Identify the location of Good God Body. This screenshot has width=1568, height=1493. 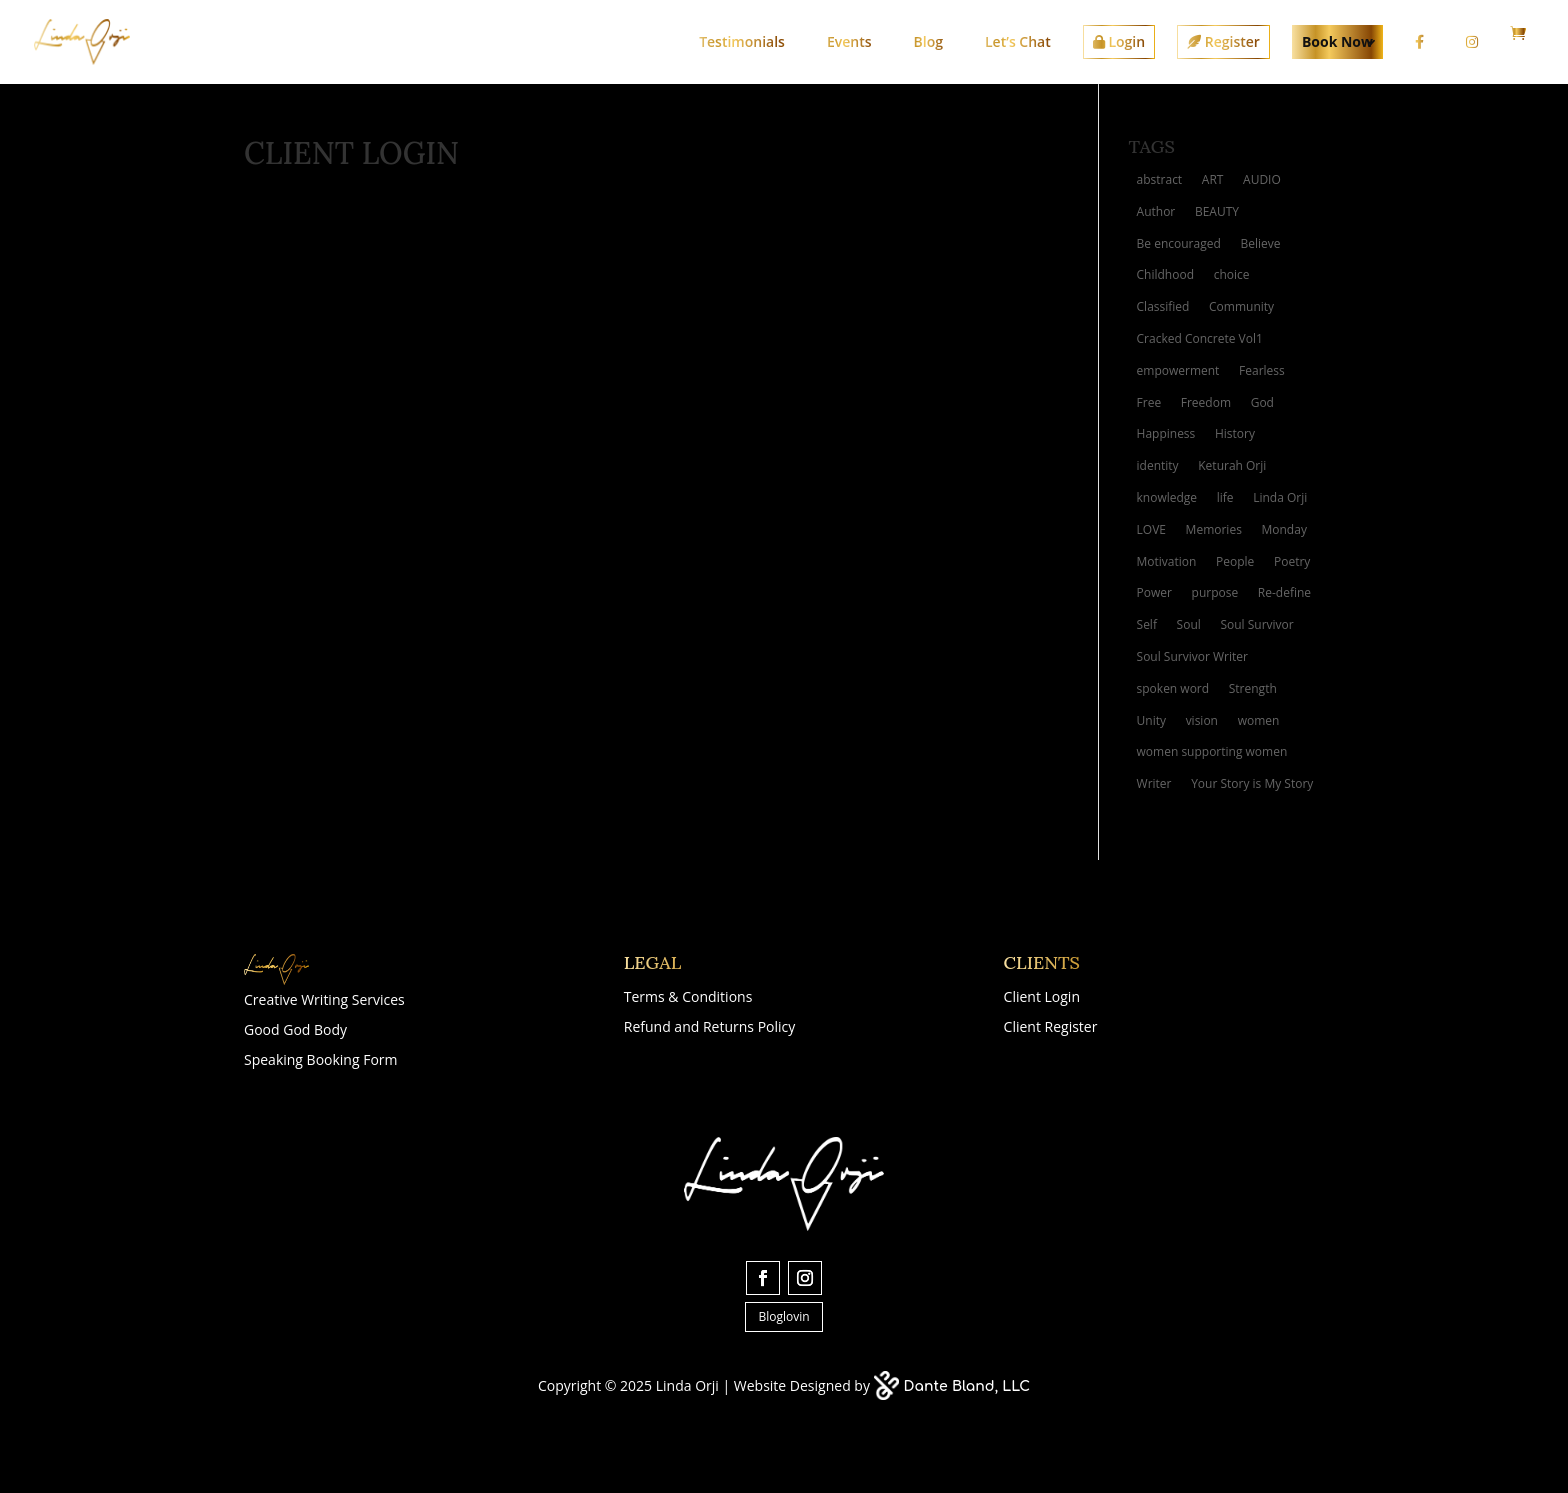
(295, 1031).